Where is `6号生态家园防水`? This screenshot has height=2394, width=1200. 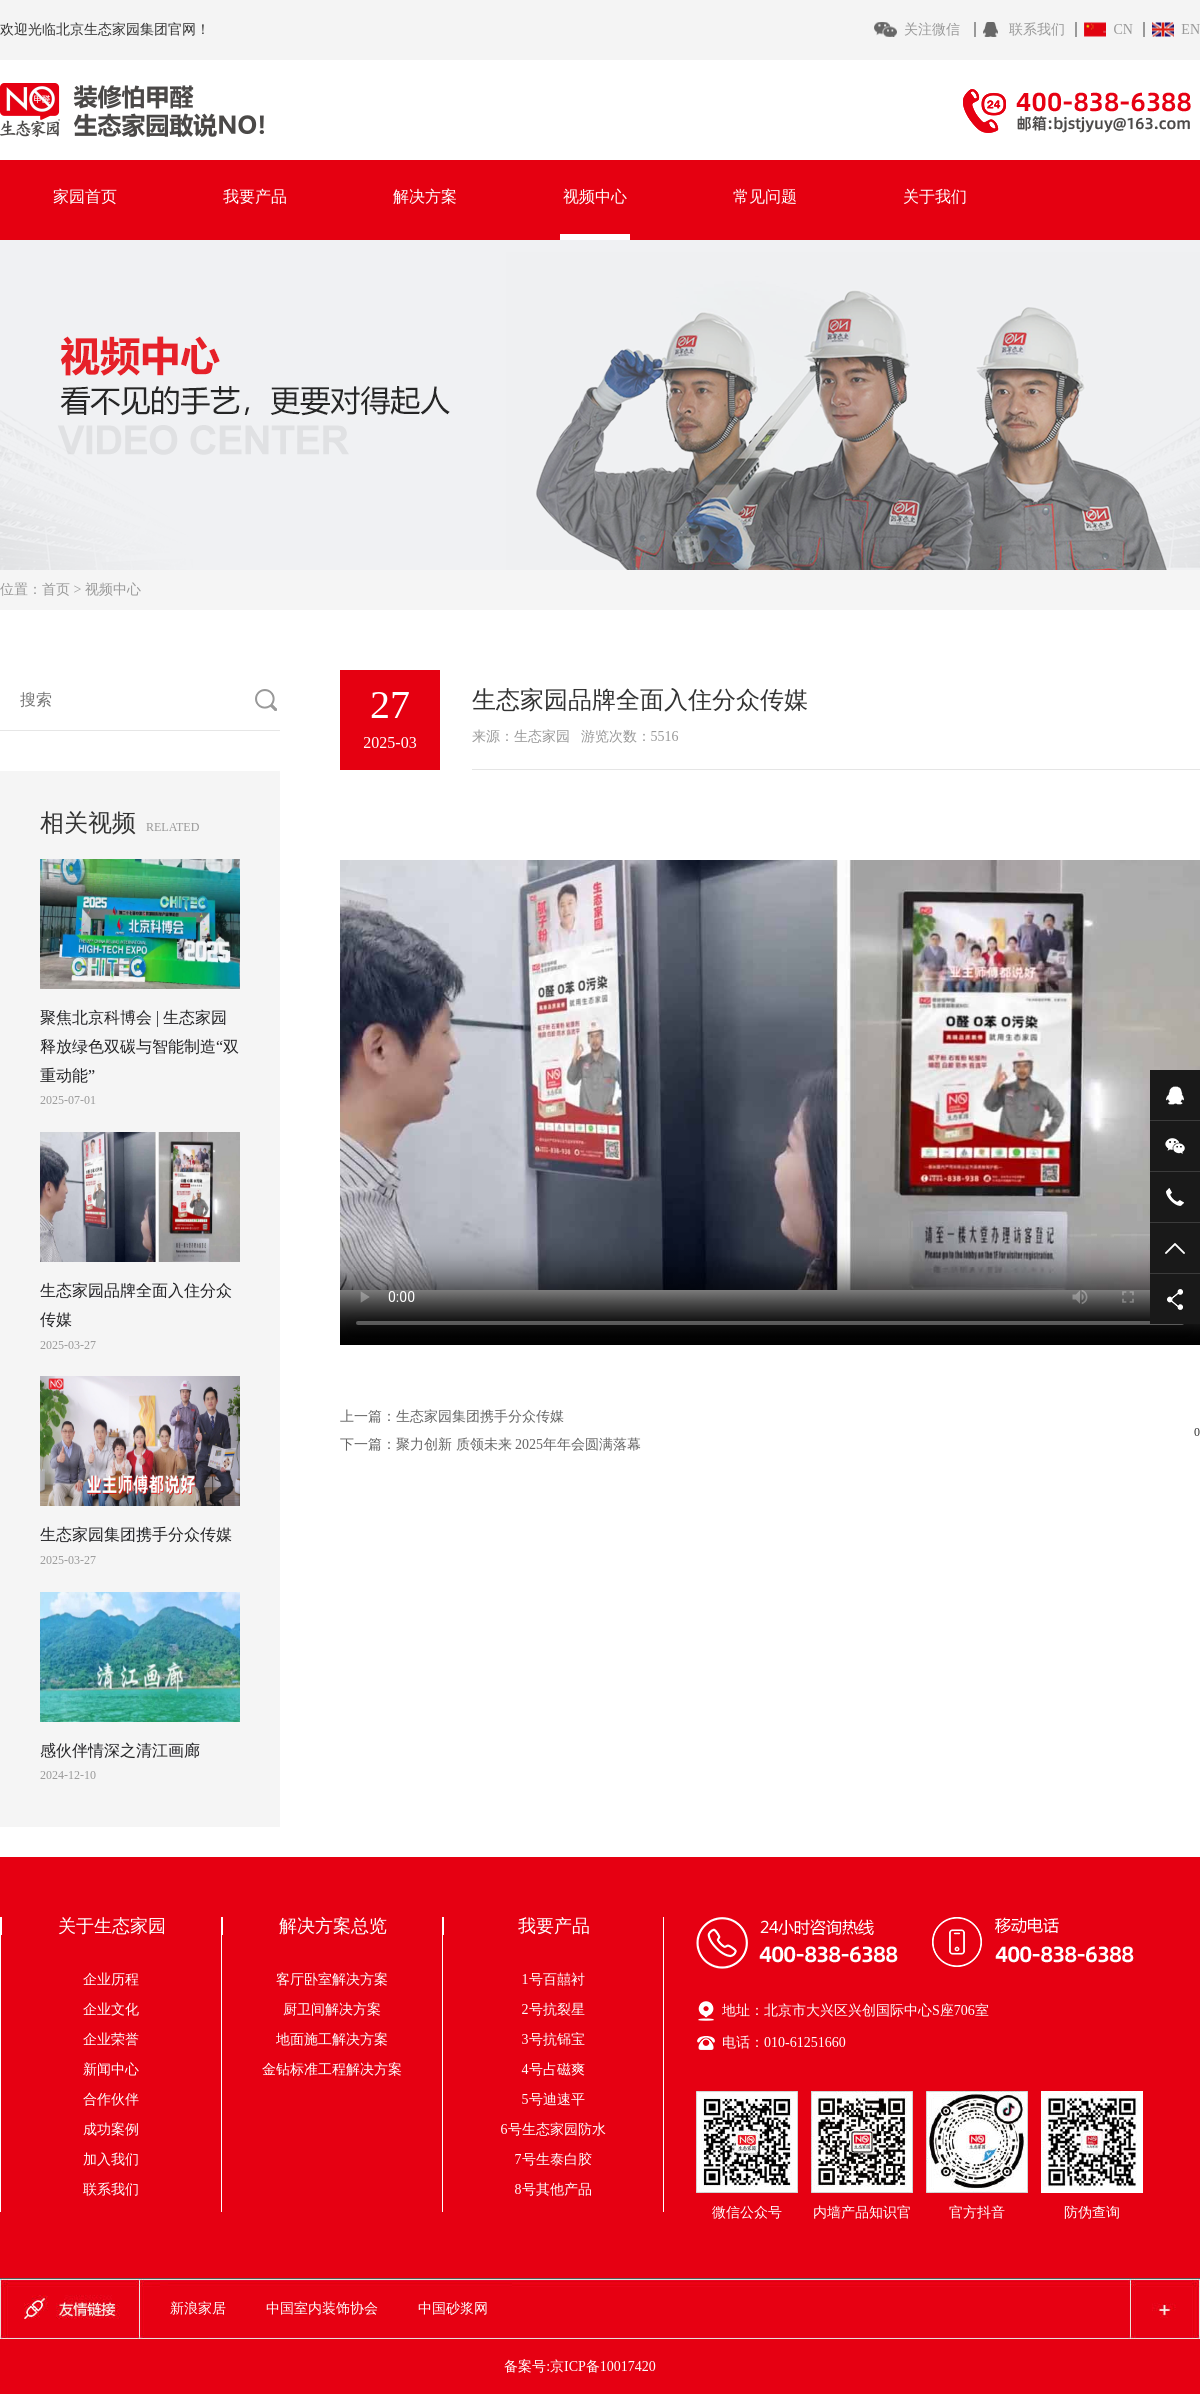
6号生态家园防水 is located at coordinates (553, 2129).